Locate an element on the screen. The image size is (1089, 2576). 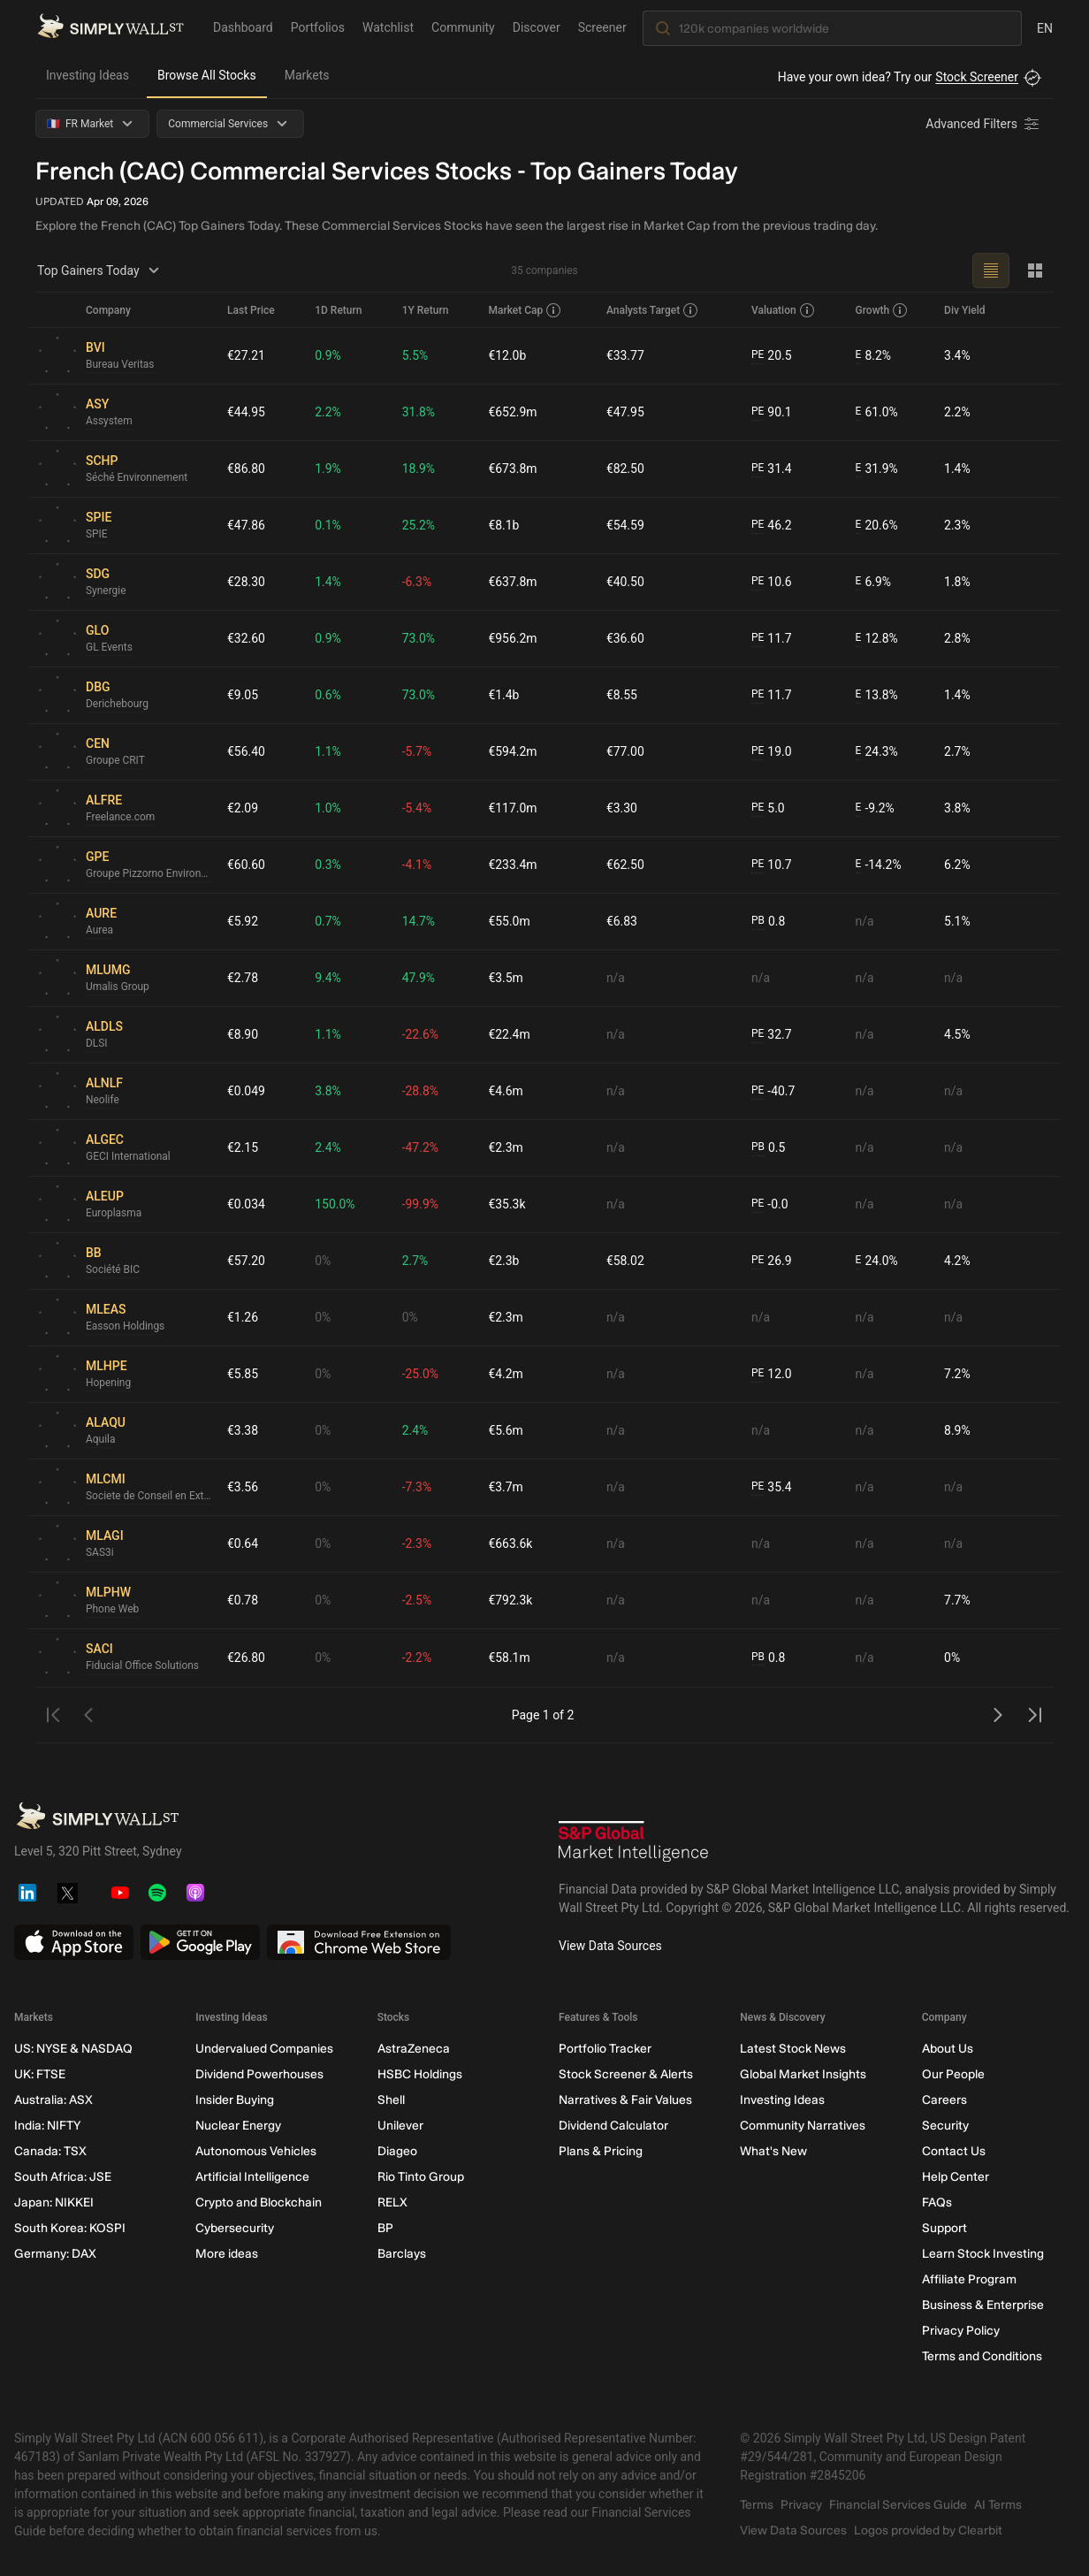
€4.2m is located at coordinates (505, 1374).